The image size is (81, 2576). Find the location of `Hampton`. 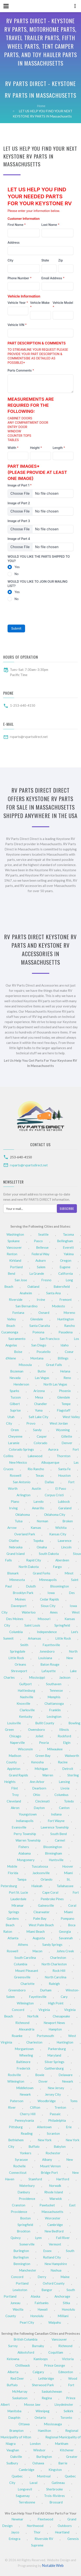

Hampton is located at coordinates (55, 2029).